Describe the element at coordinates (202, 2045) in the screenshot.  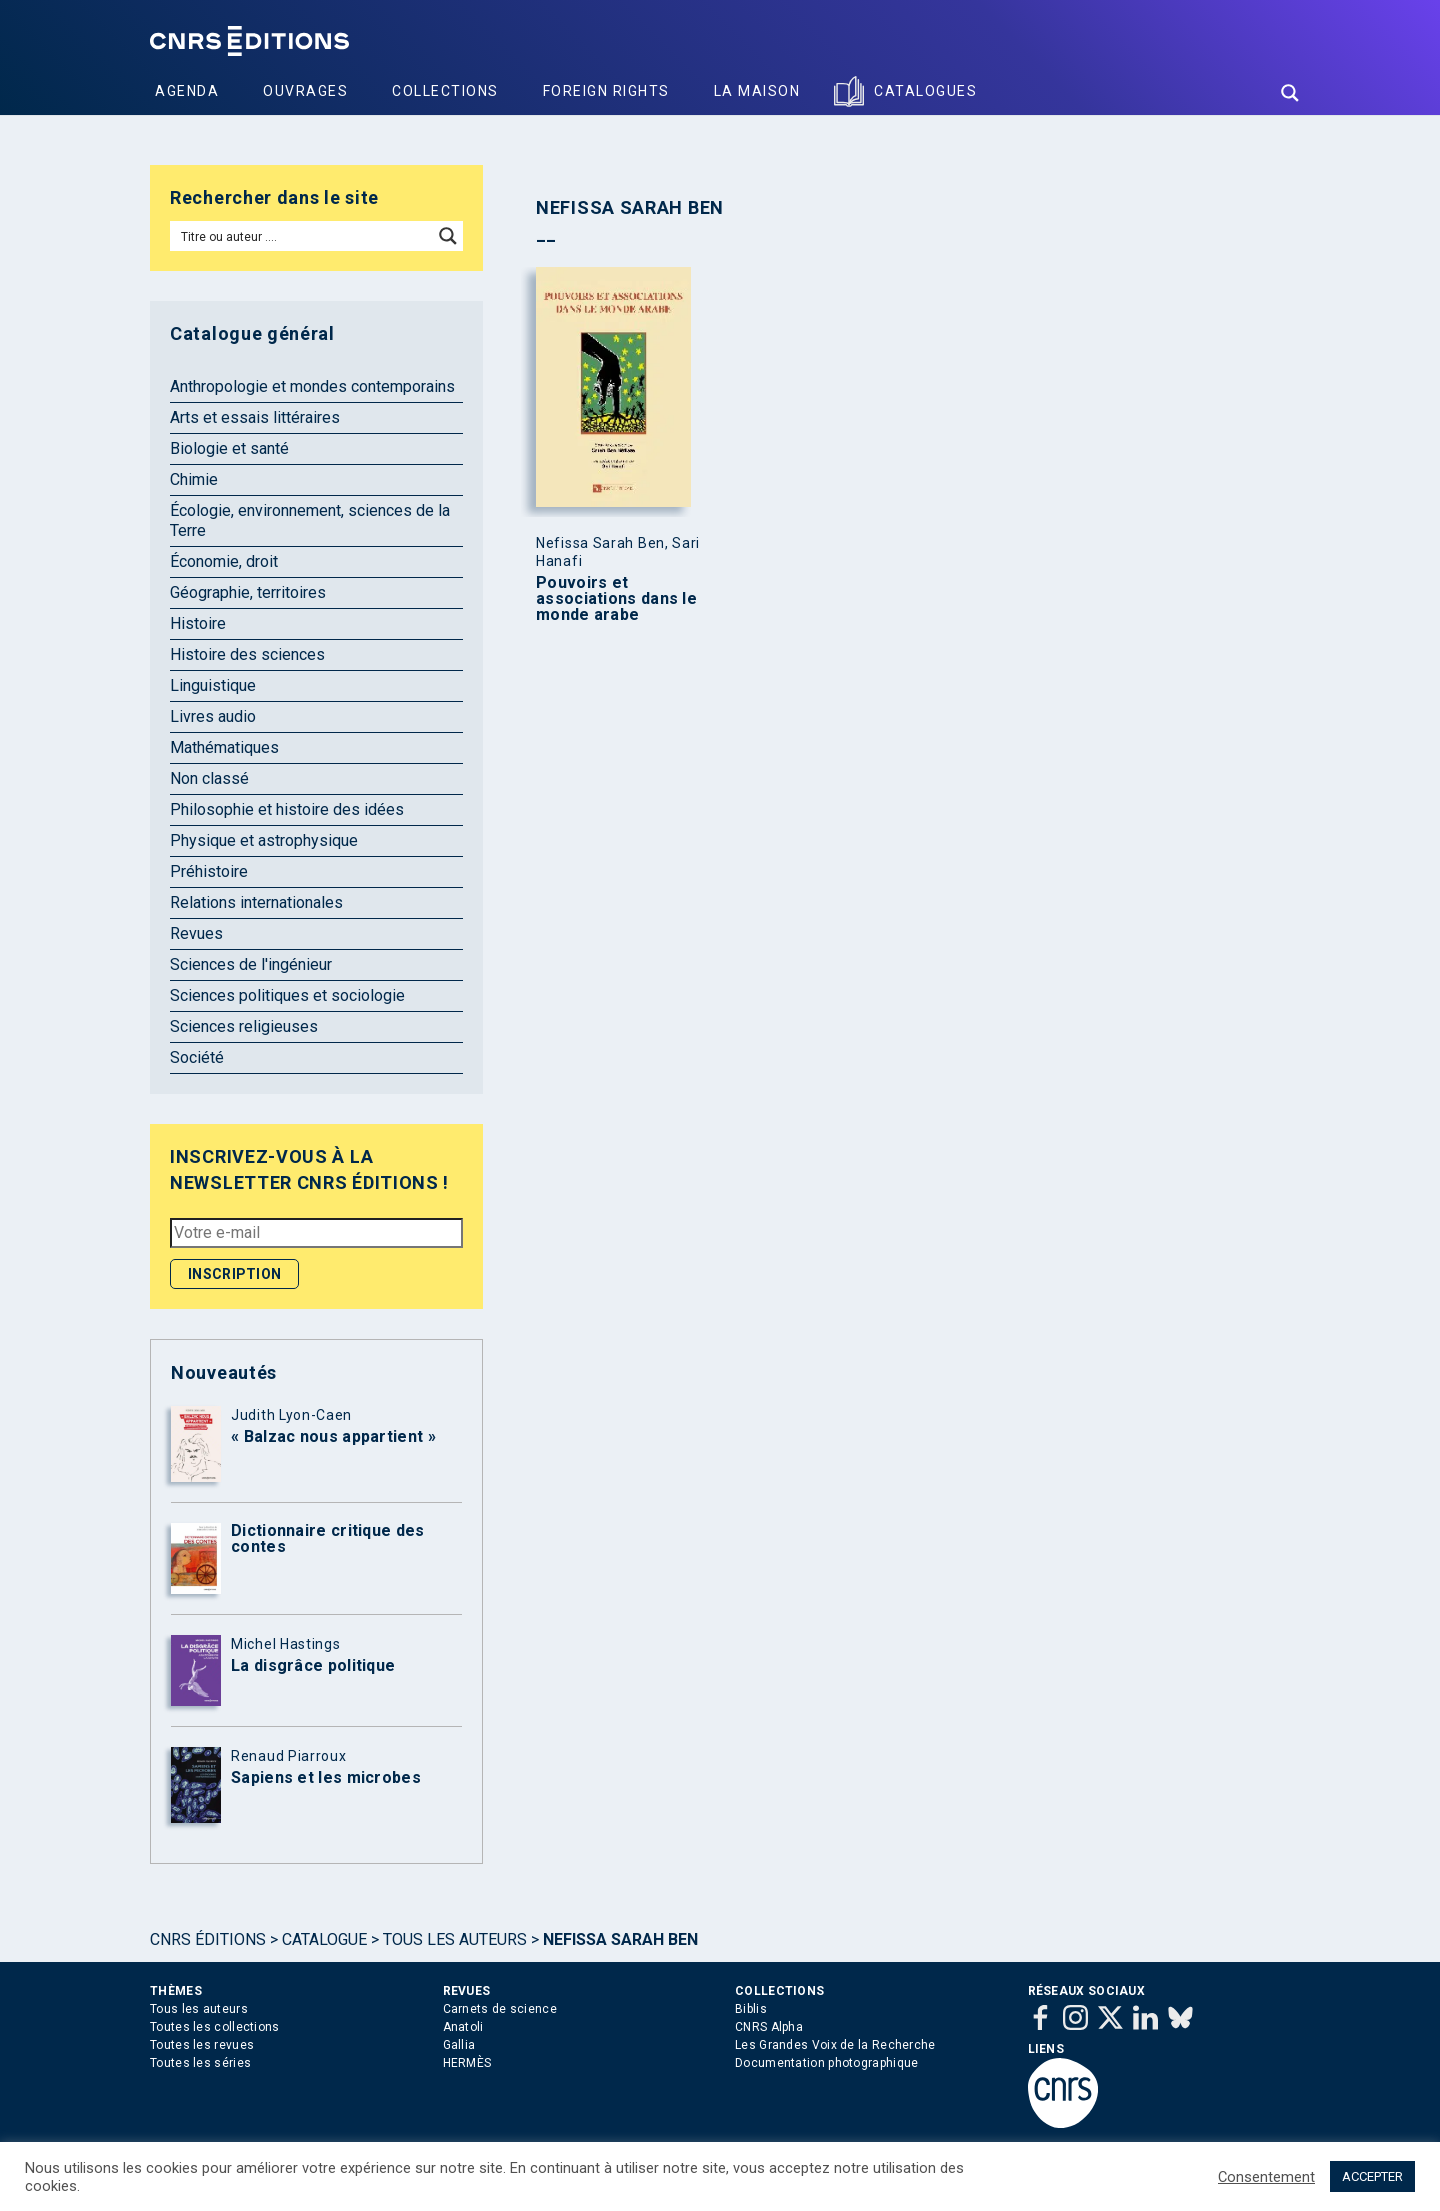
I see `Toutes les revues` at that location.